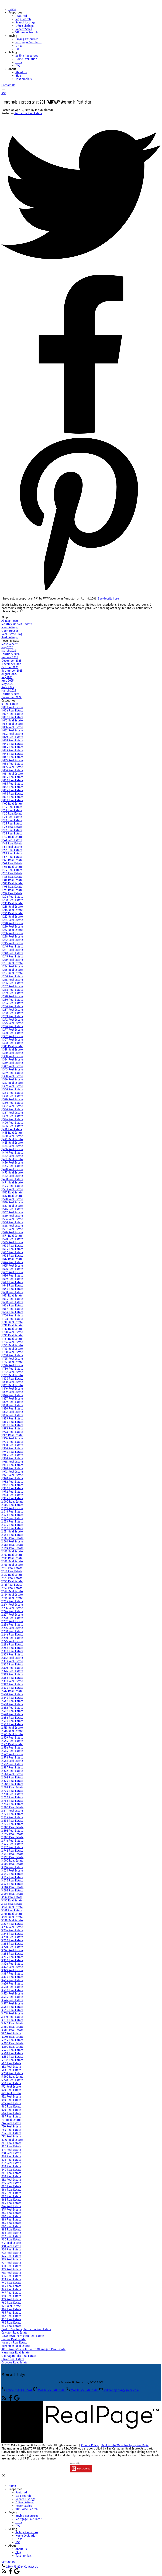 This screenshot has width=162, height=2576. I want to click on 1,903 Real Estate, so click(12, 1431).